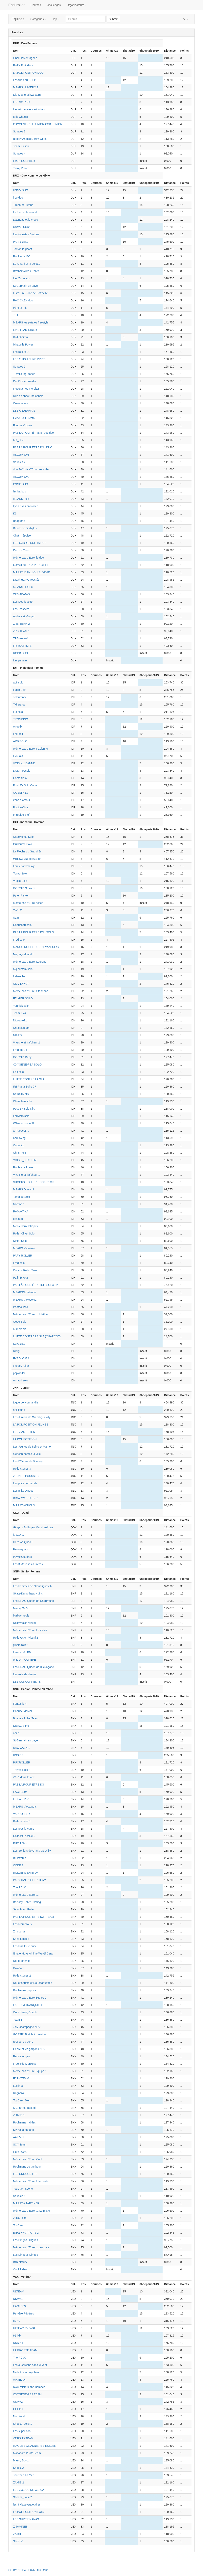 This screenshot has height=2576, width=203. I want to click on LES CABRIS SOLITAIRES, so click(29, 542).